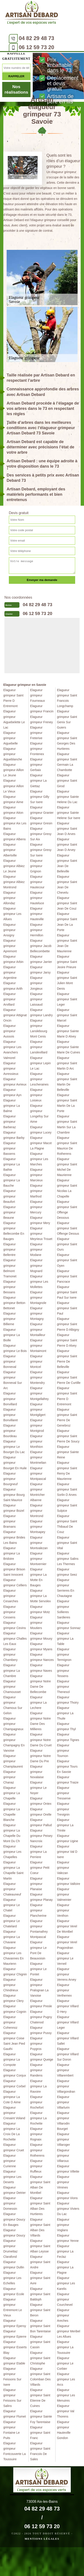 This screenshot has width=84, height=2576. What do you see at coordinates (63, 1868) in the screenshot?
I see `Elagueur grimpeur Valezan` at bounding box center [63, 1868].